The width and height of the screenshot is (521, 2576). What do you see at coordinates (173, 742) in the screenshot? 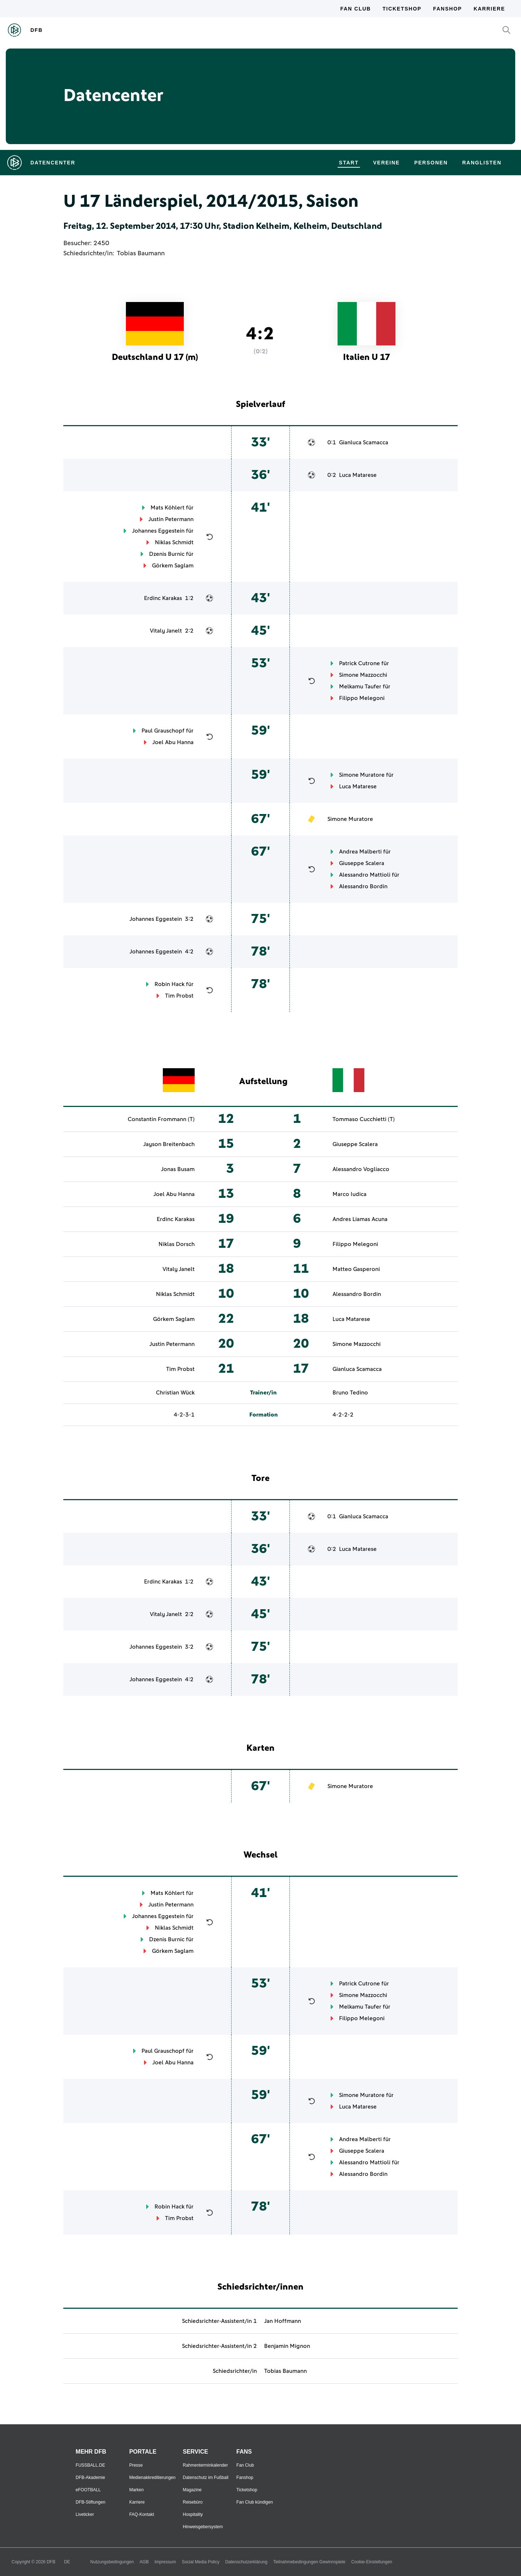
I see `Joel Abu Hanna` at bounding box center [173, 742].